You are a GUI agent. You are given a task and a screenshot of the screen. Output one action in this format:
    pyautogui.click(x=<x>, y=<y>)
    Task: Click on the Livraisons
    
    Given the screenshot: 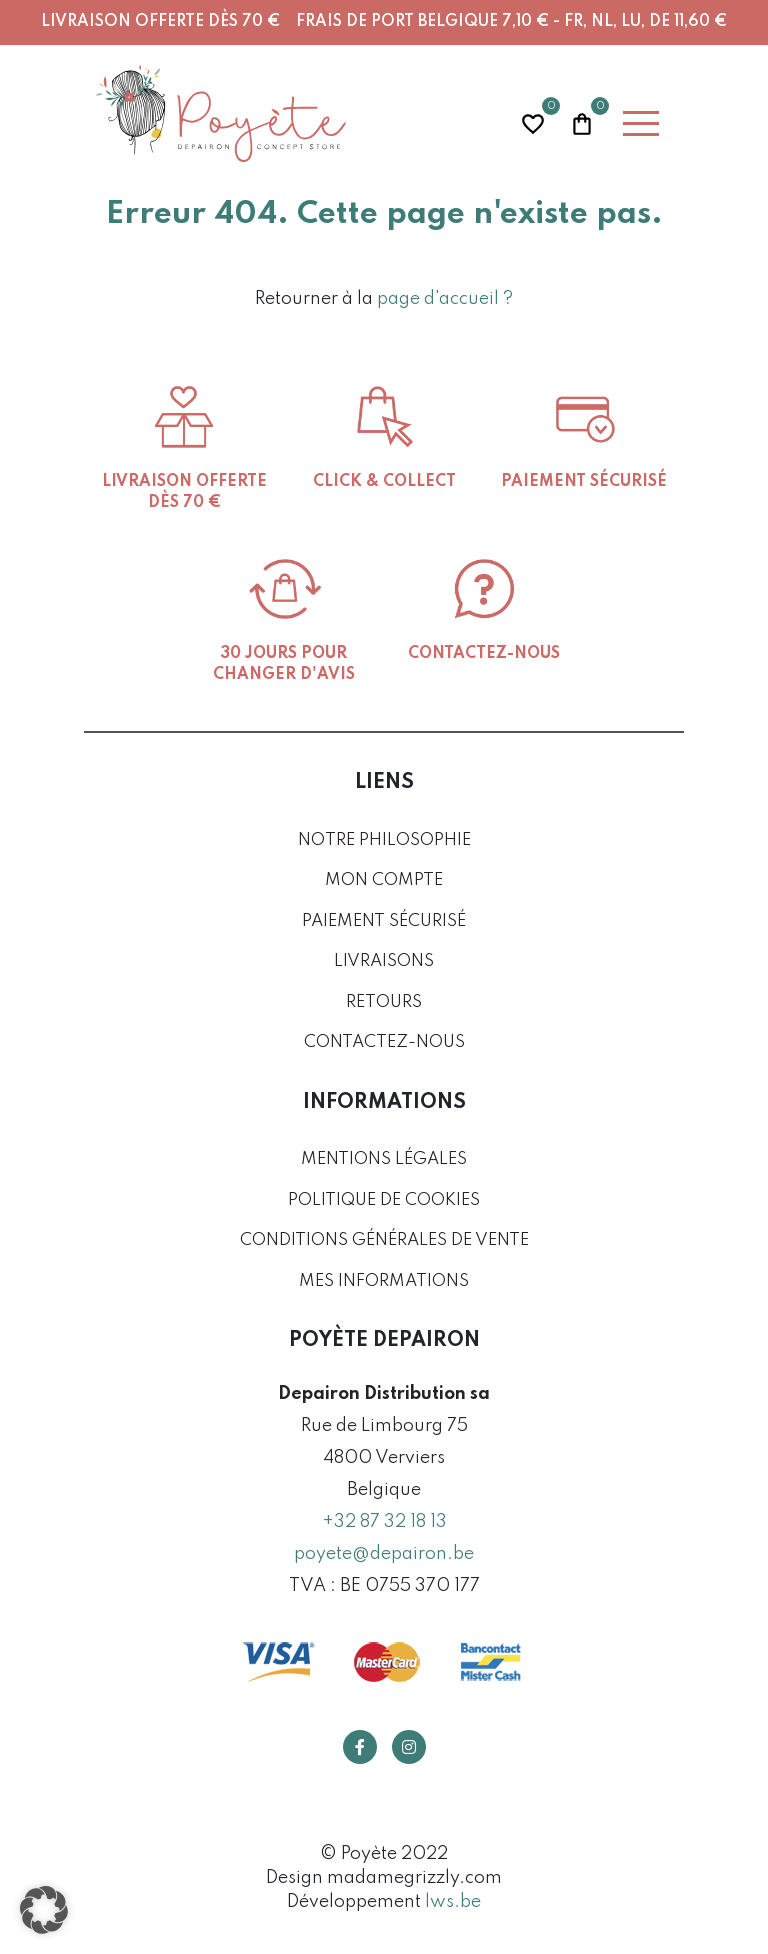 What is the action you would take?
    pyautogui.click(x=384, y=961)
    